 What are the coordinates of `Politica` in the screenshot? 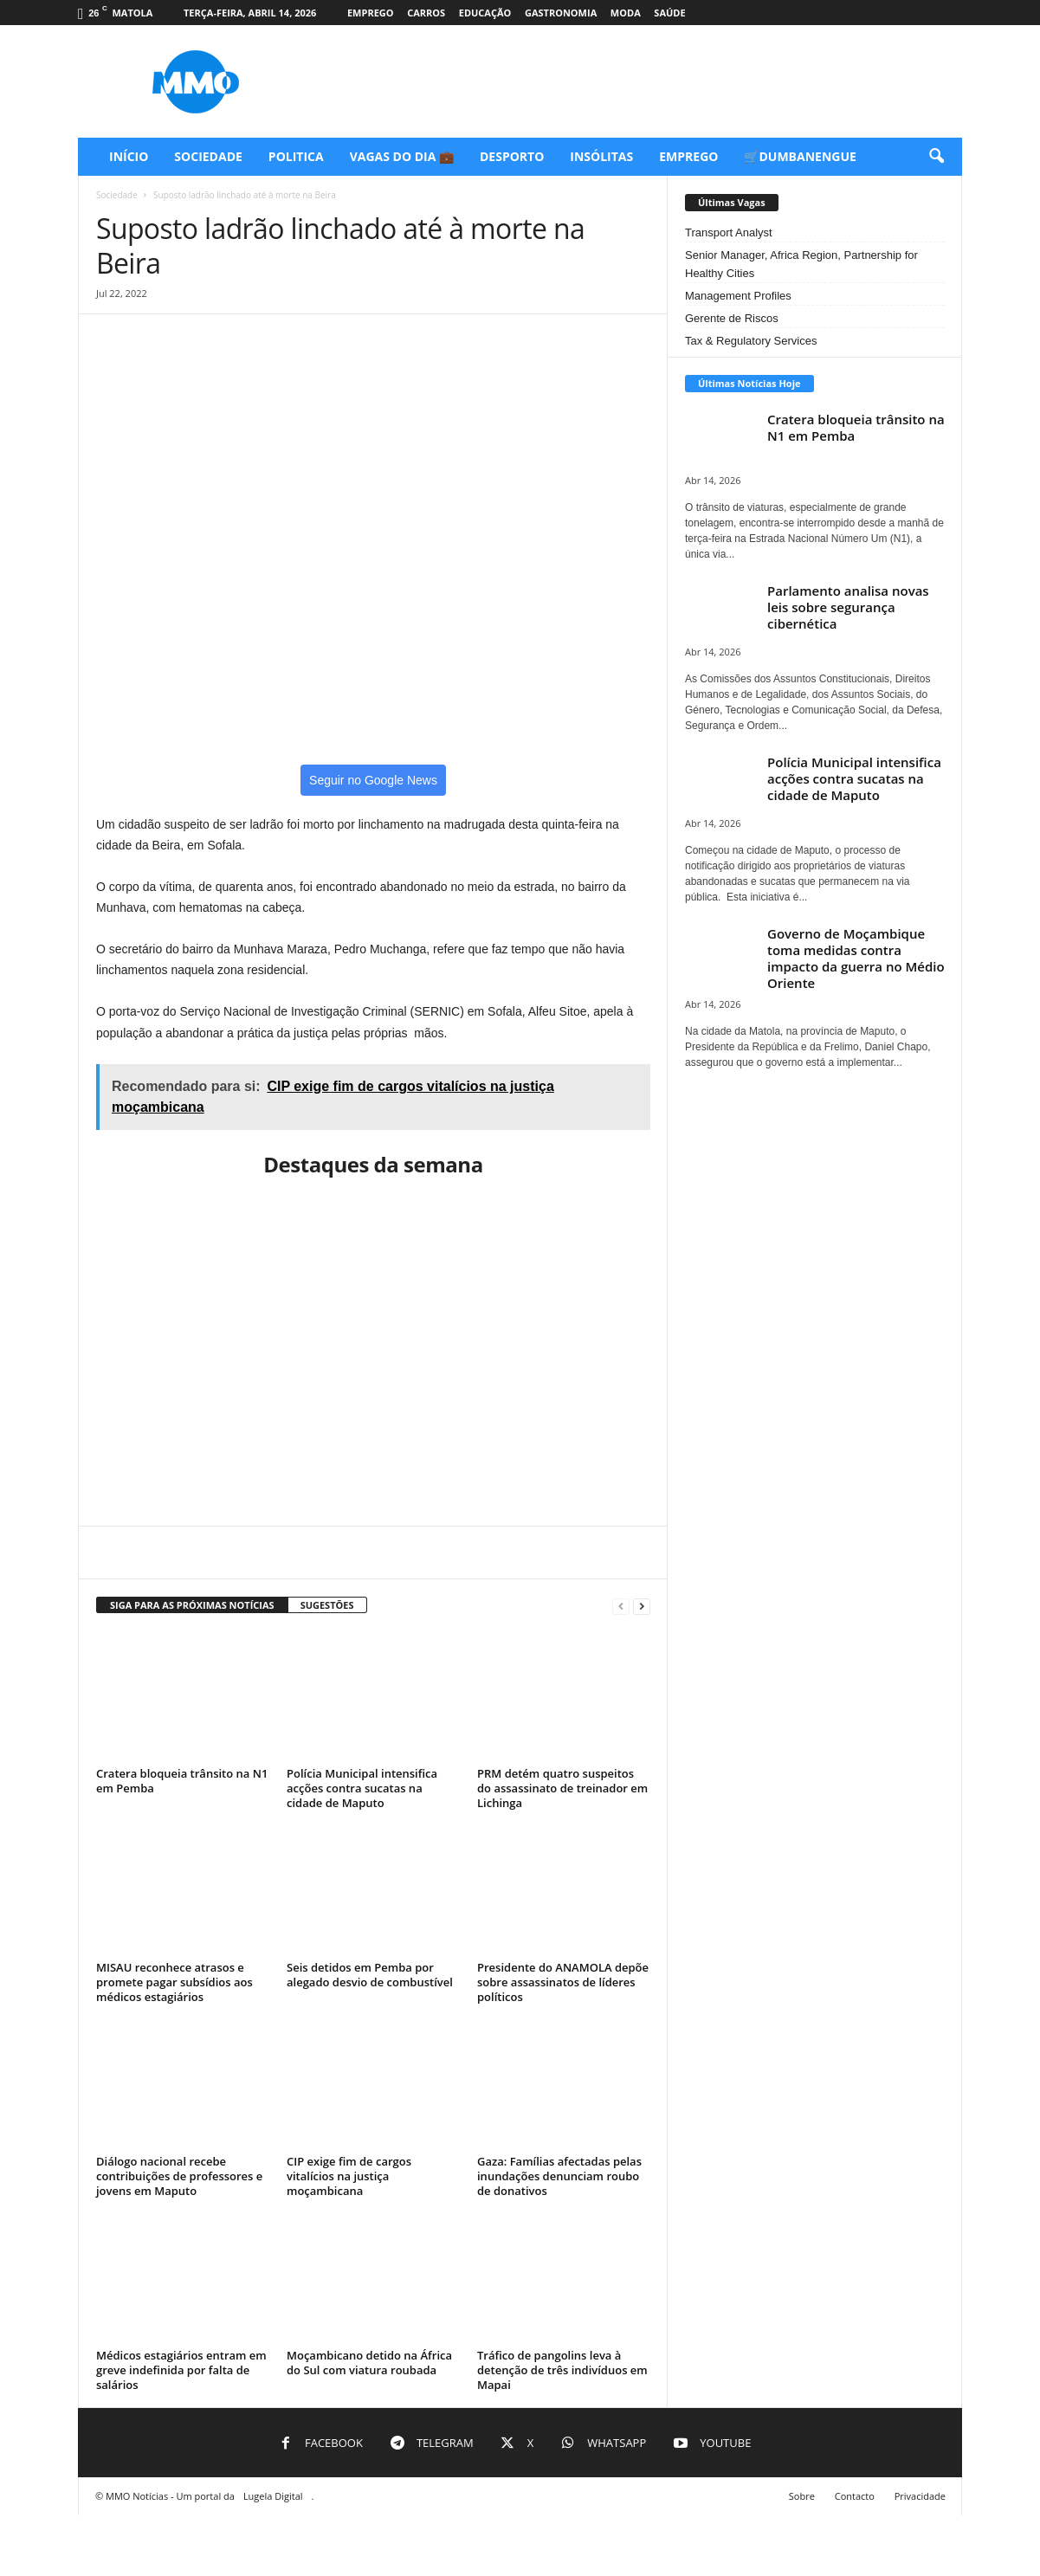 It's located at (296, 156).